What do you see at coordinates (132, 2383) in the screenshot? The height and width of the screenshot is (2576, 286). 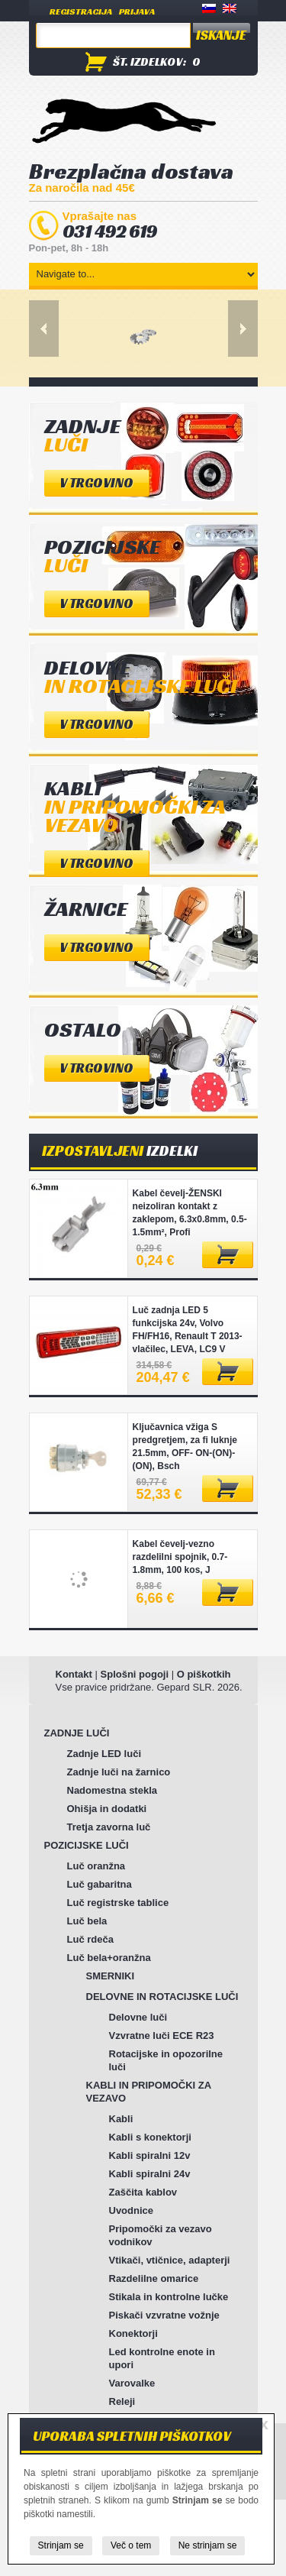 I see `Varovalke` at bounding box center [132, 2383].